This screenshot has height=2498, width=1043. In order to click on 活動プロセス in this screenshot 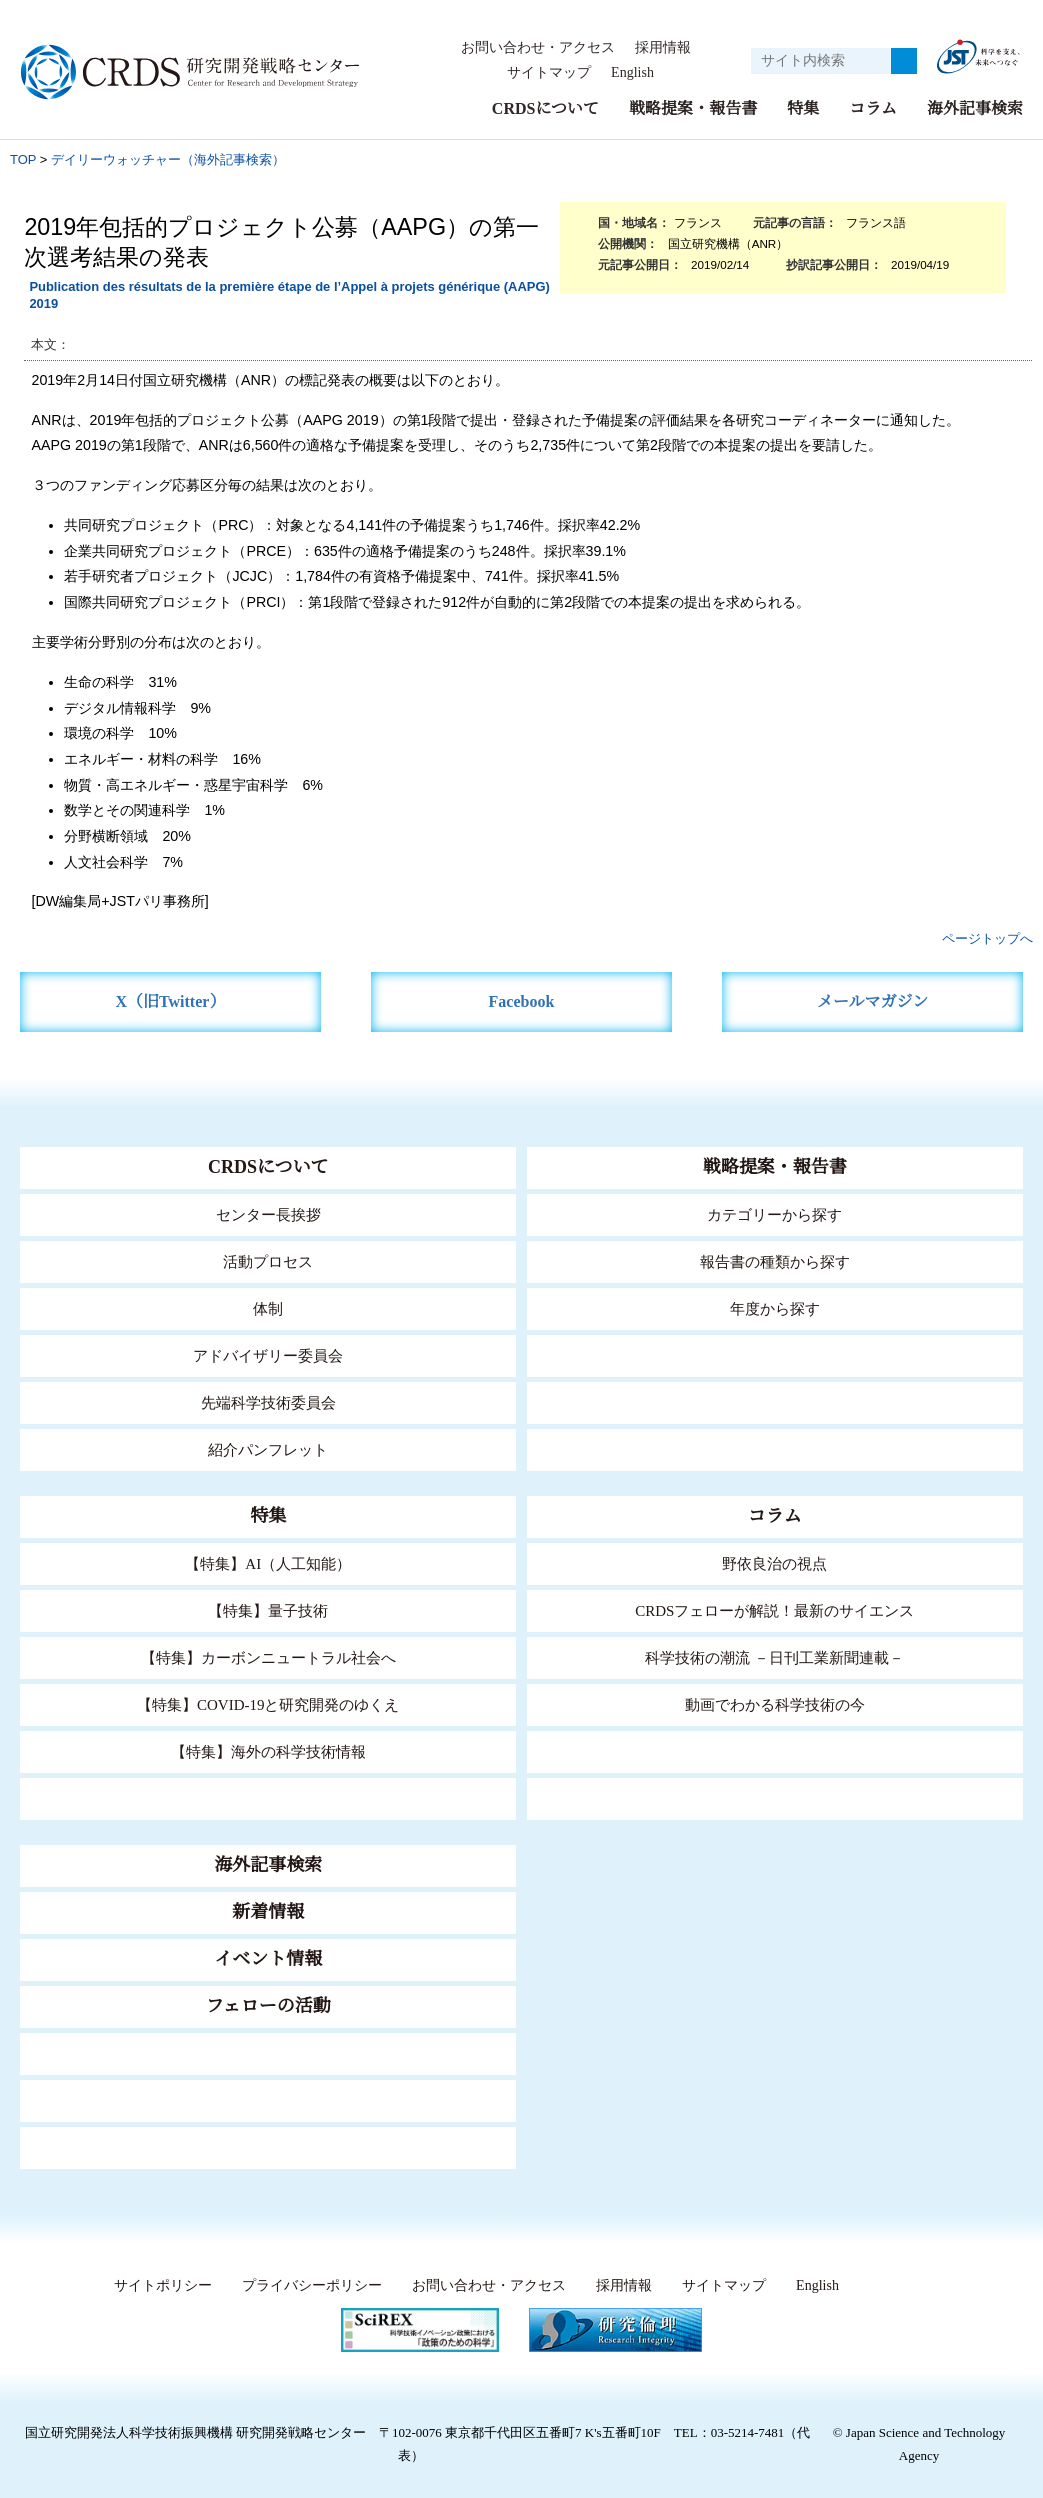, I will do `click(268, 1261)`.